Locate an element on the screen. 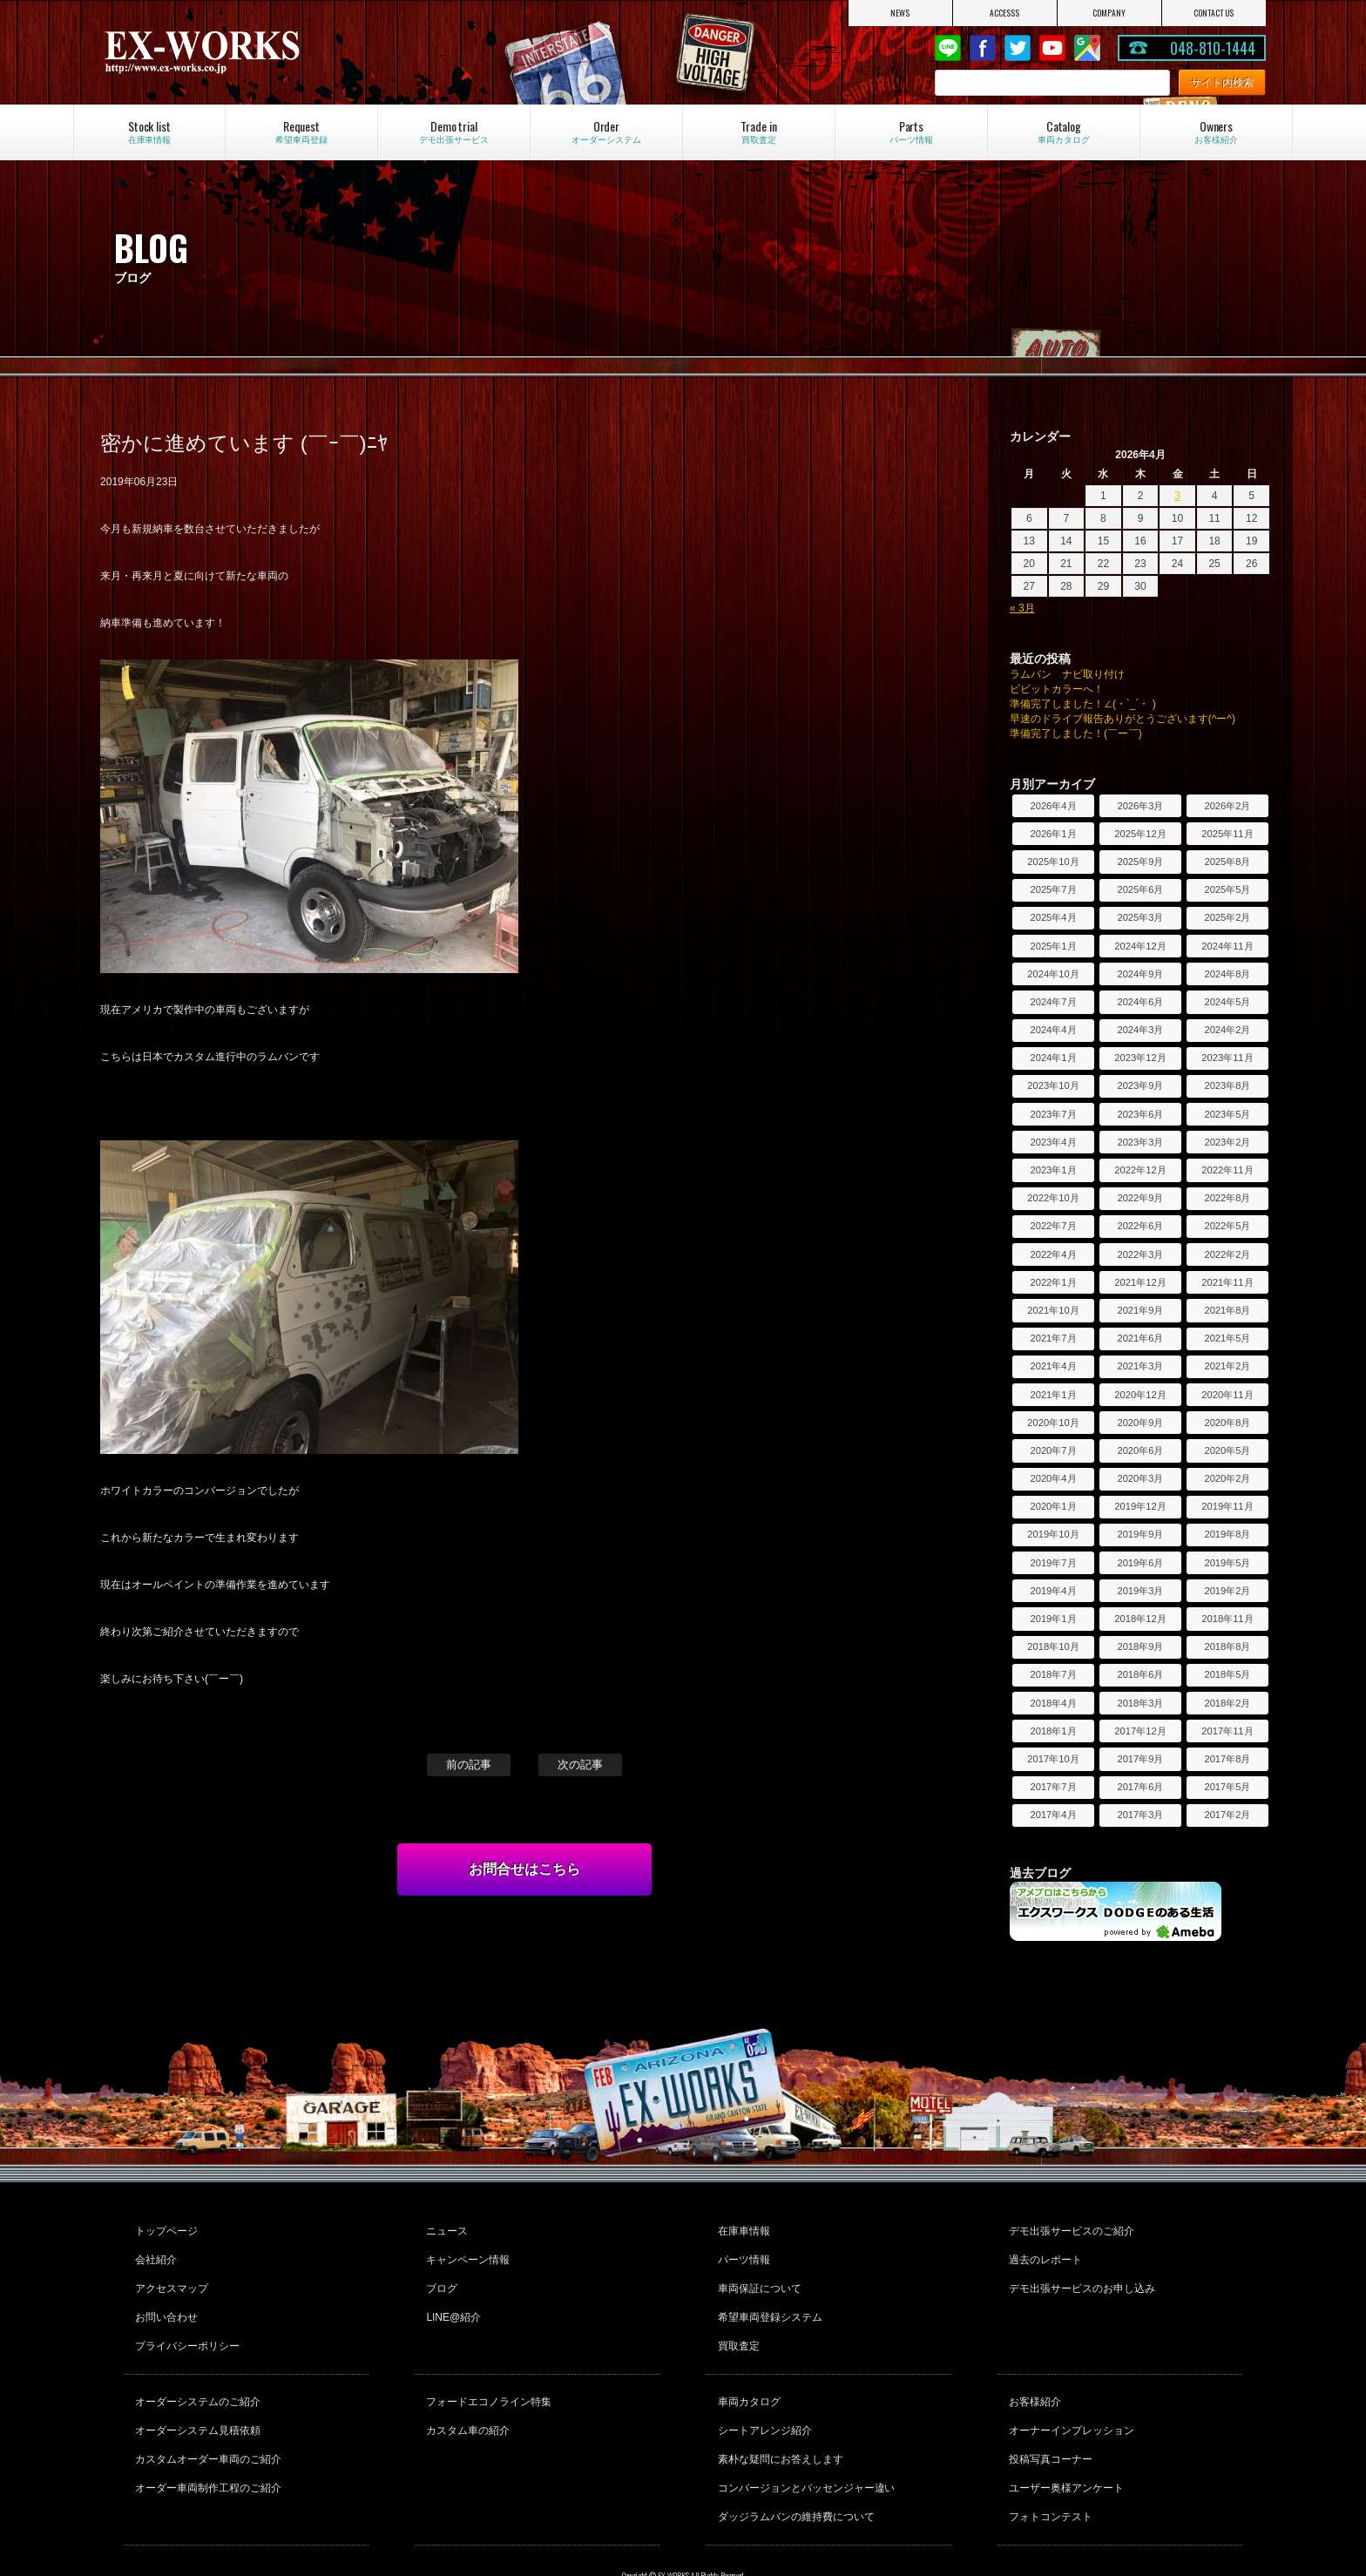 The image size is (1366, 2576). 2020年7月 is located at coordinates (1053, 1450).